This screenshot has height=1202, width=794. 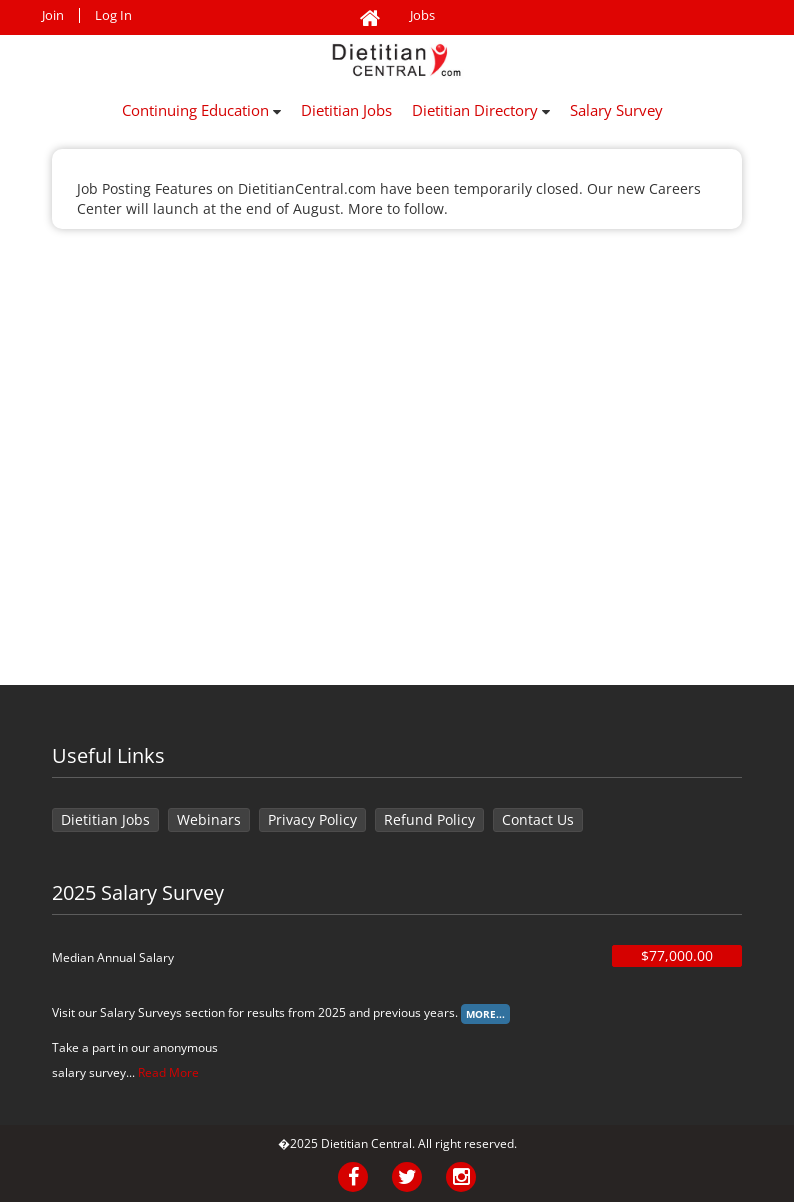 I want to click on Log In, so click(x=113, y=15).